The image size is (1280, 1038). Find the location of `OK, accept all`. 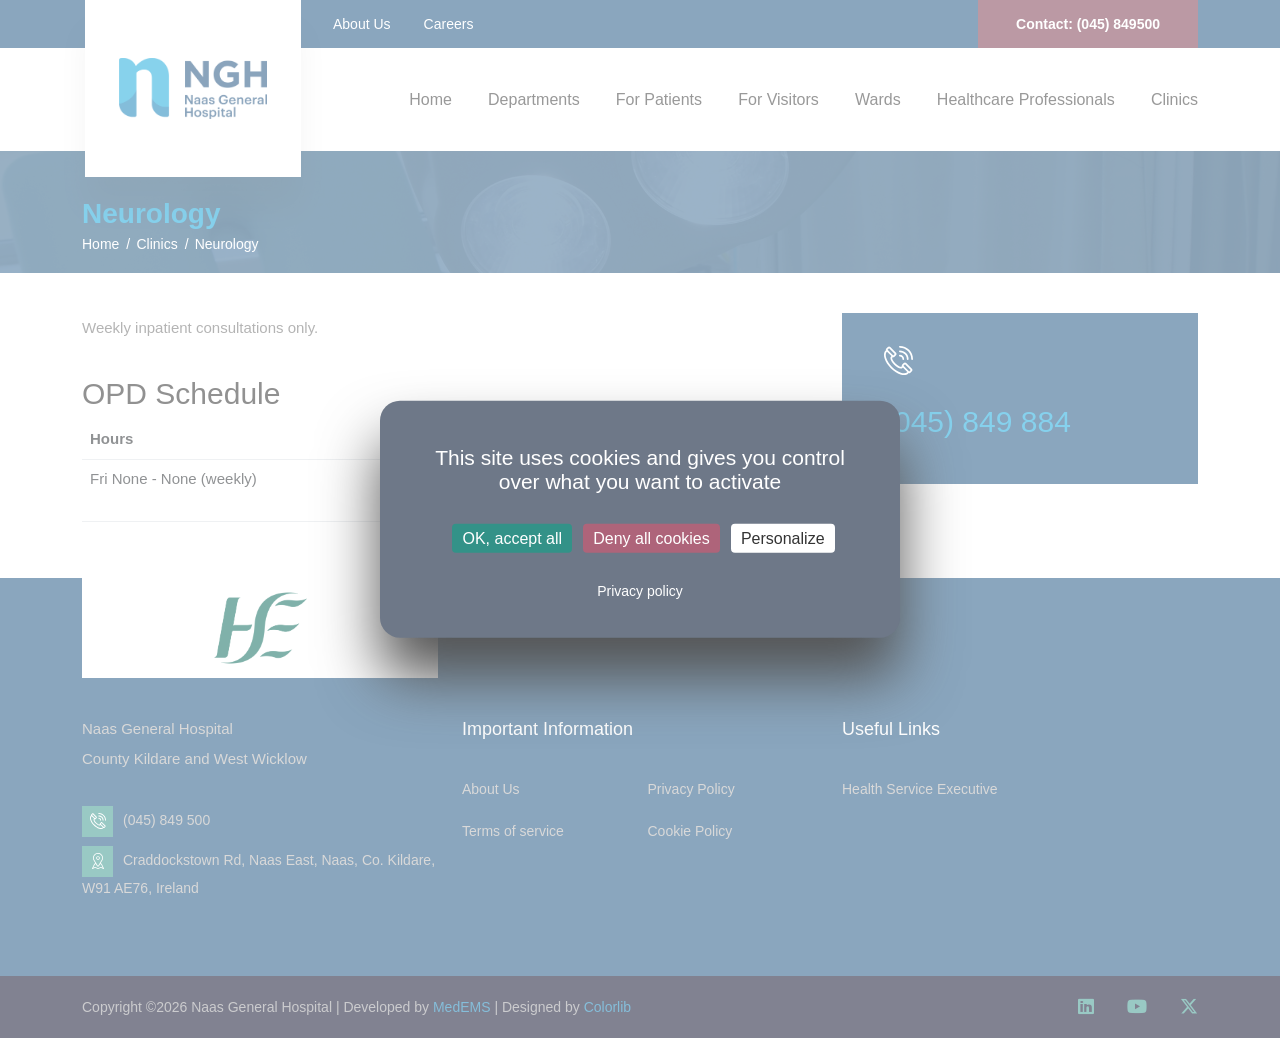

OK, accept all is located at coordinates (512, 538).